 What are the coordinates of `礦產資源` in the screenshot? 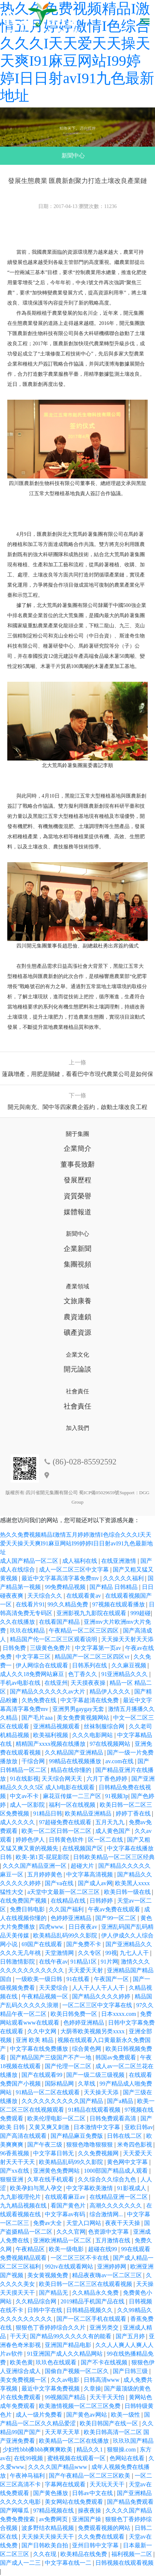 It's located at (77, 1332).